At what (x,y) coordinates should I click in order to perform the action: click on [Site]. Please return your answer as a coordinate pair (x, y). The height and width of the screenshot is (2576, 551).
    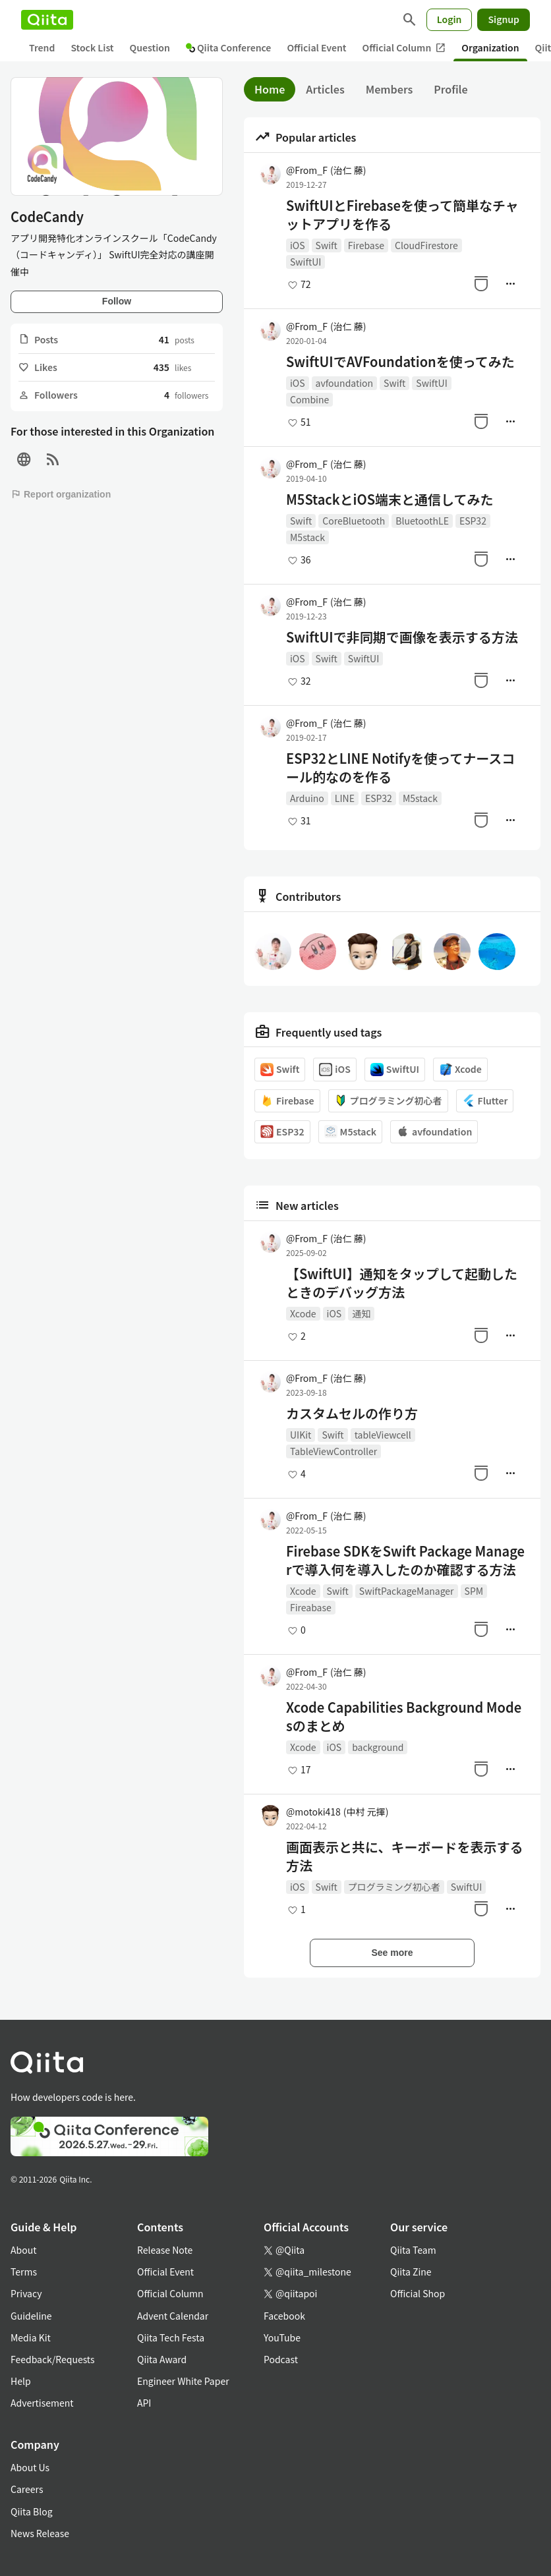
    Looking at the image, I should click on (24, 459).